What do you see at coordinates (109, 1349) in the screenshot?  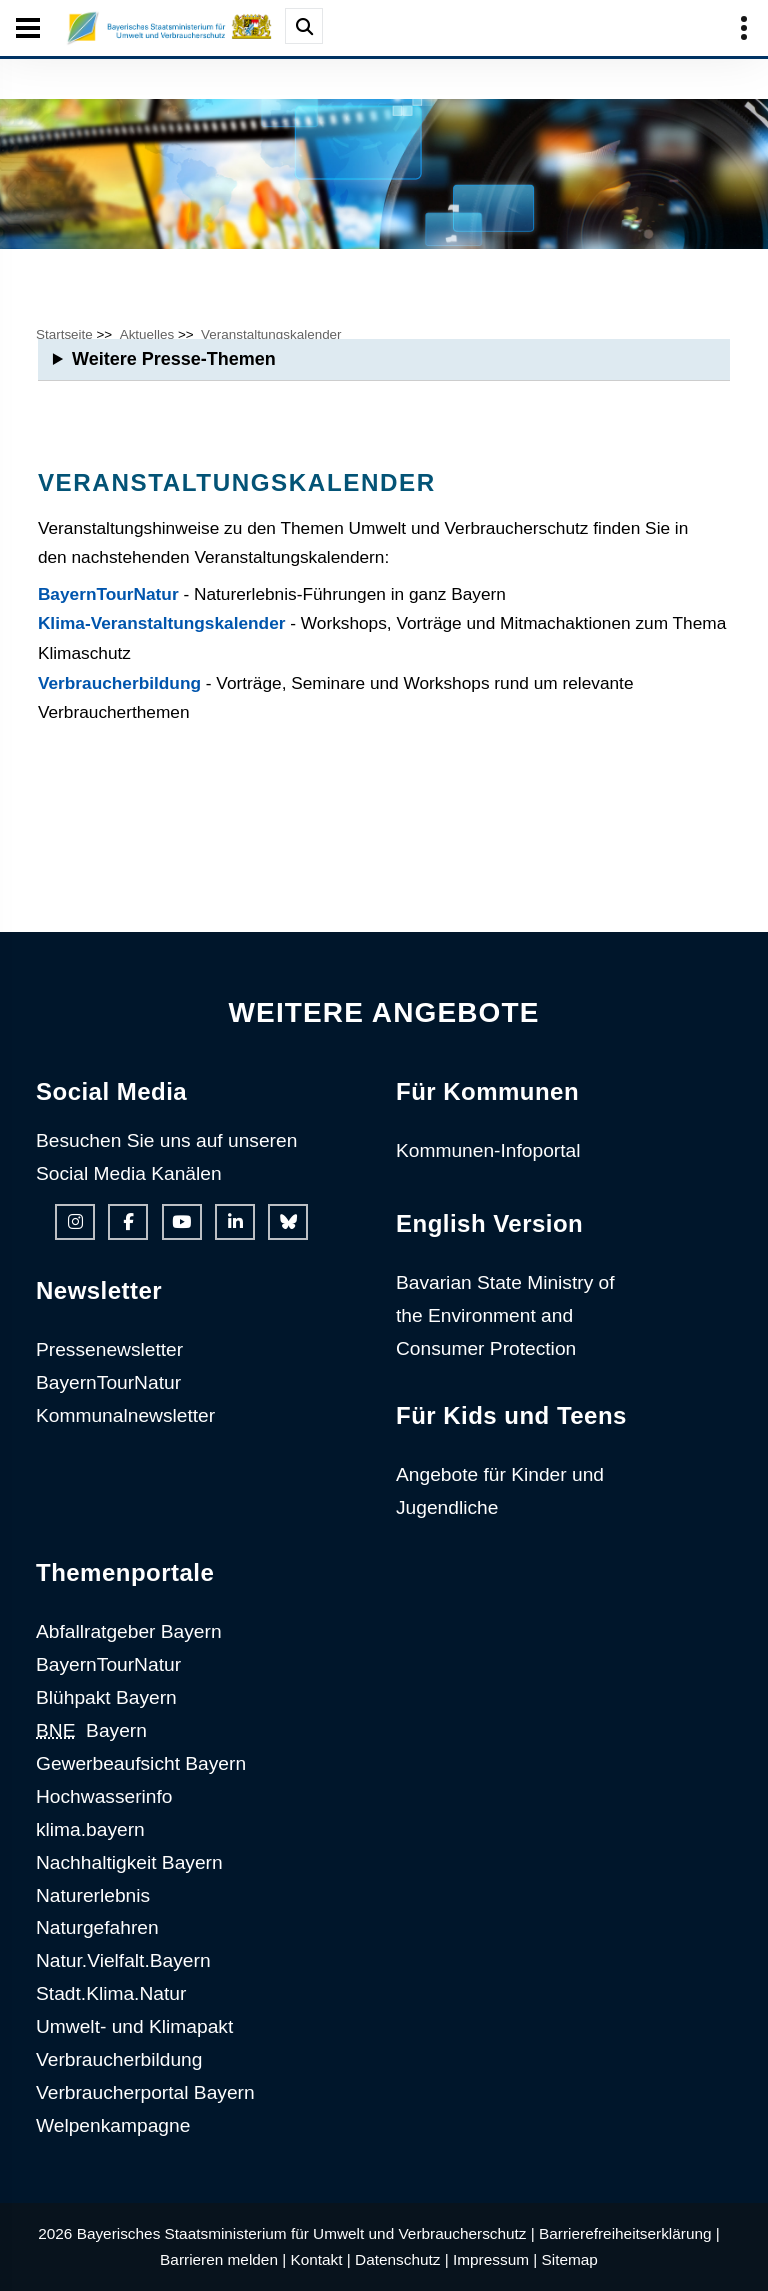 I see `Pressenewsletter` at bounding box center [109, 1349].